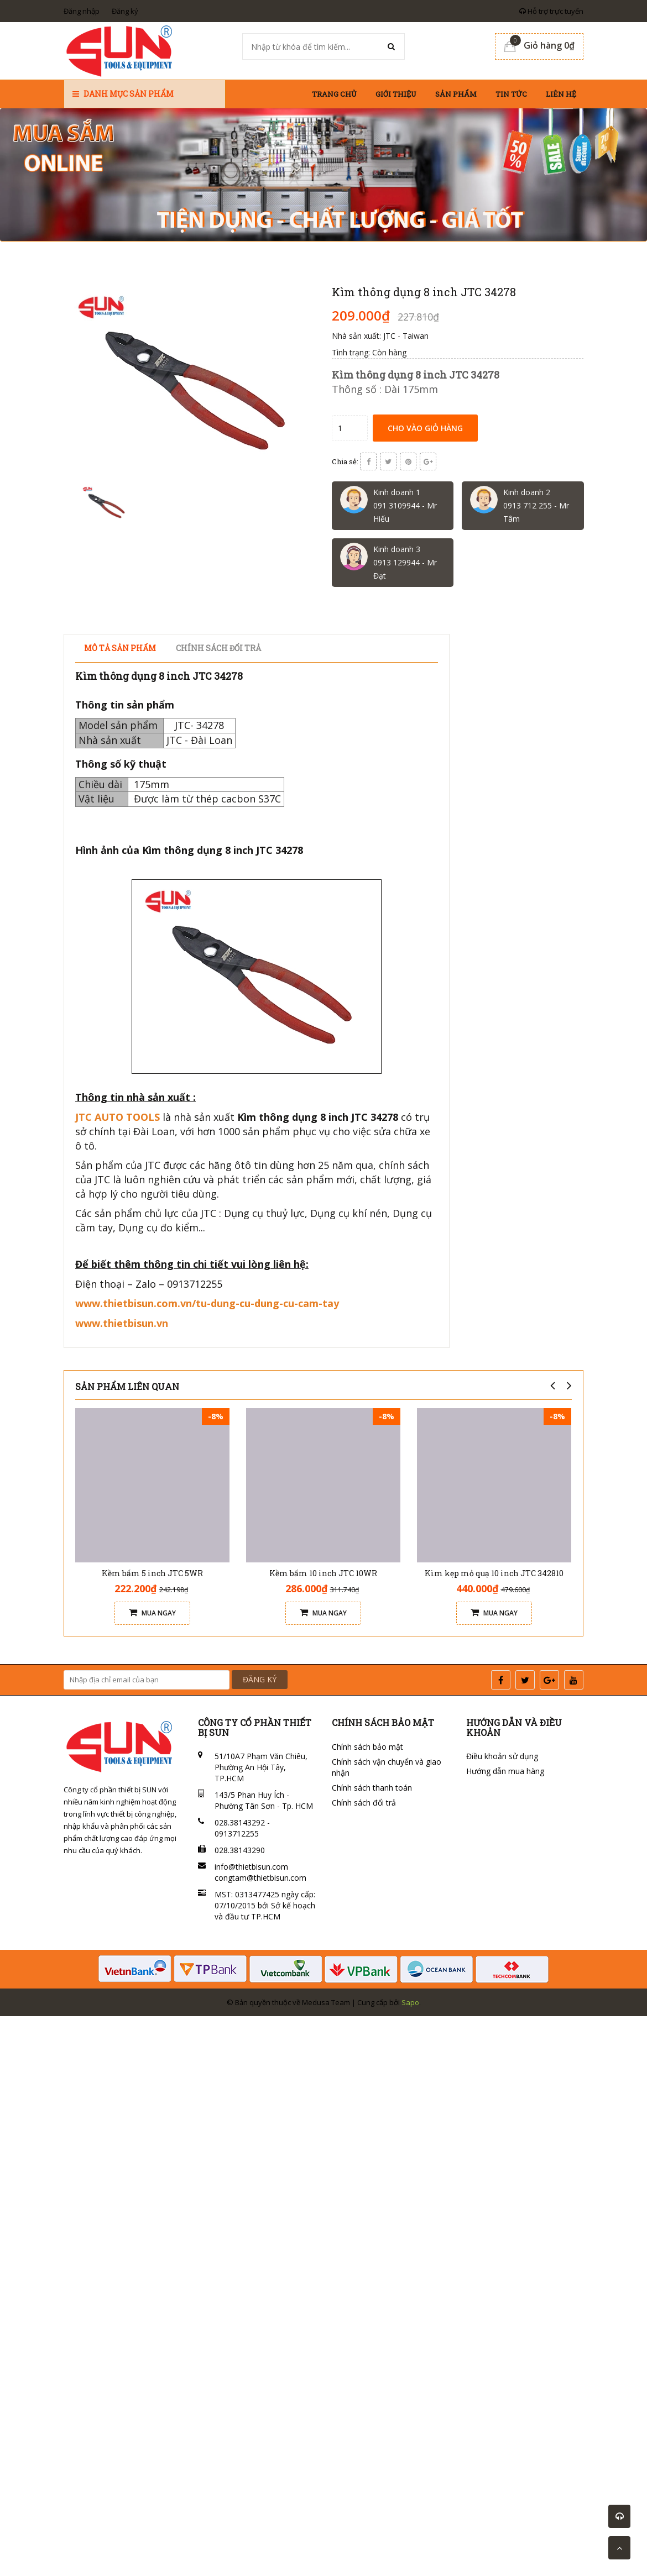  What do you see at coordinates (120, 648) in the screenshot?
I see `Mô tả sản phẩm [tab]` at bounding box center [120, 648].